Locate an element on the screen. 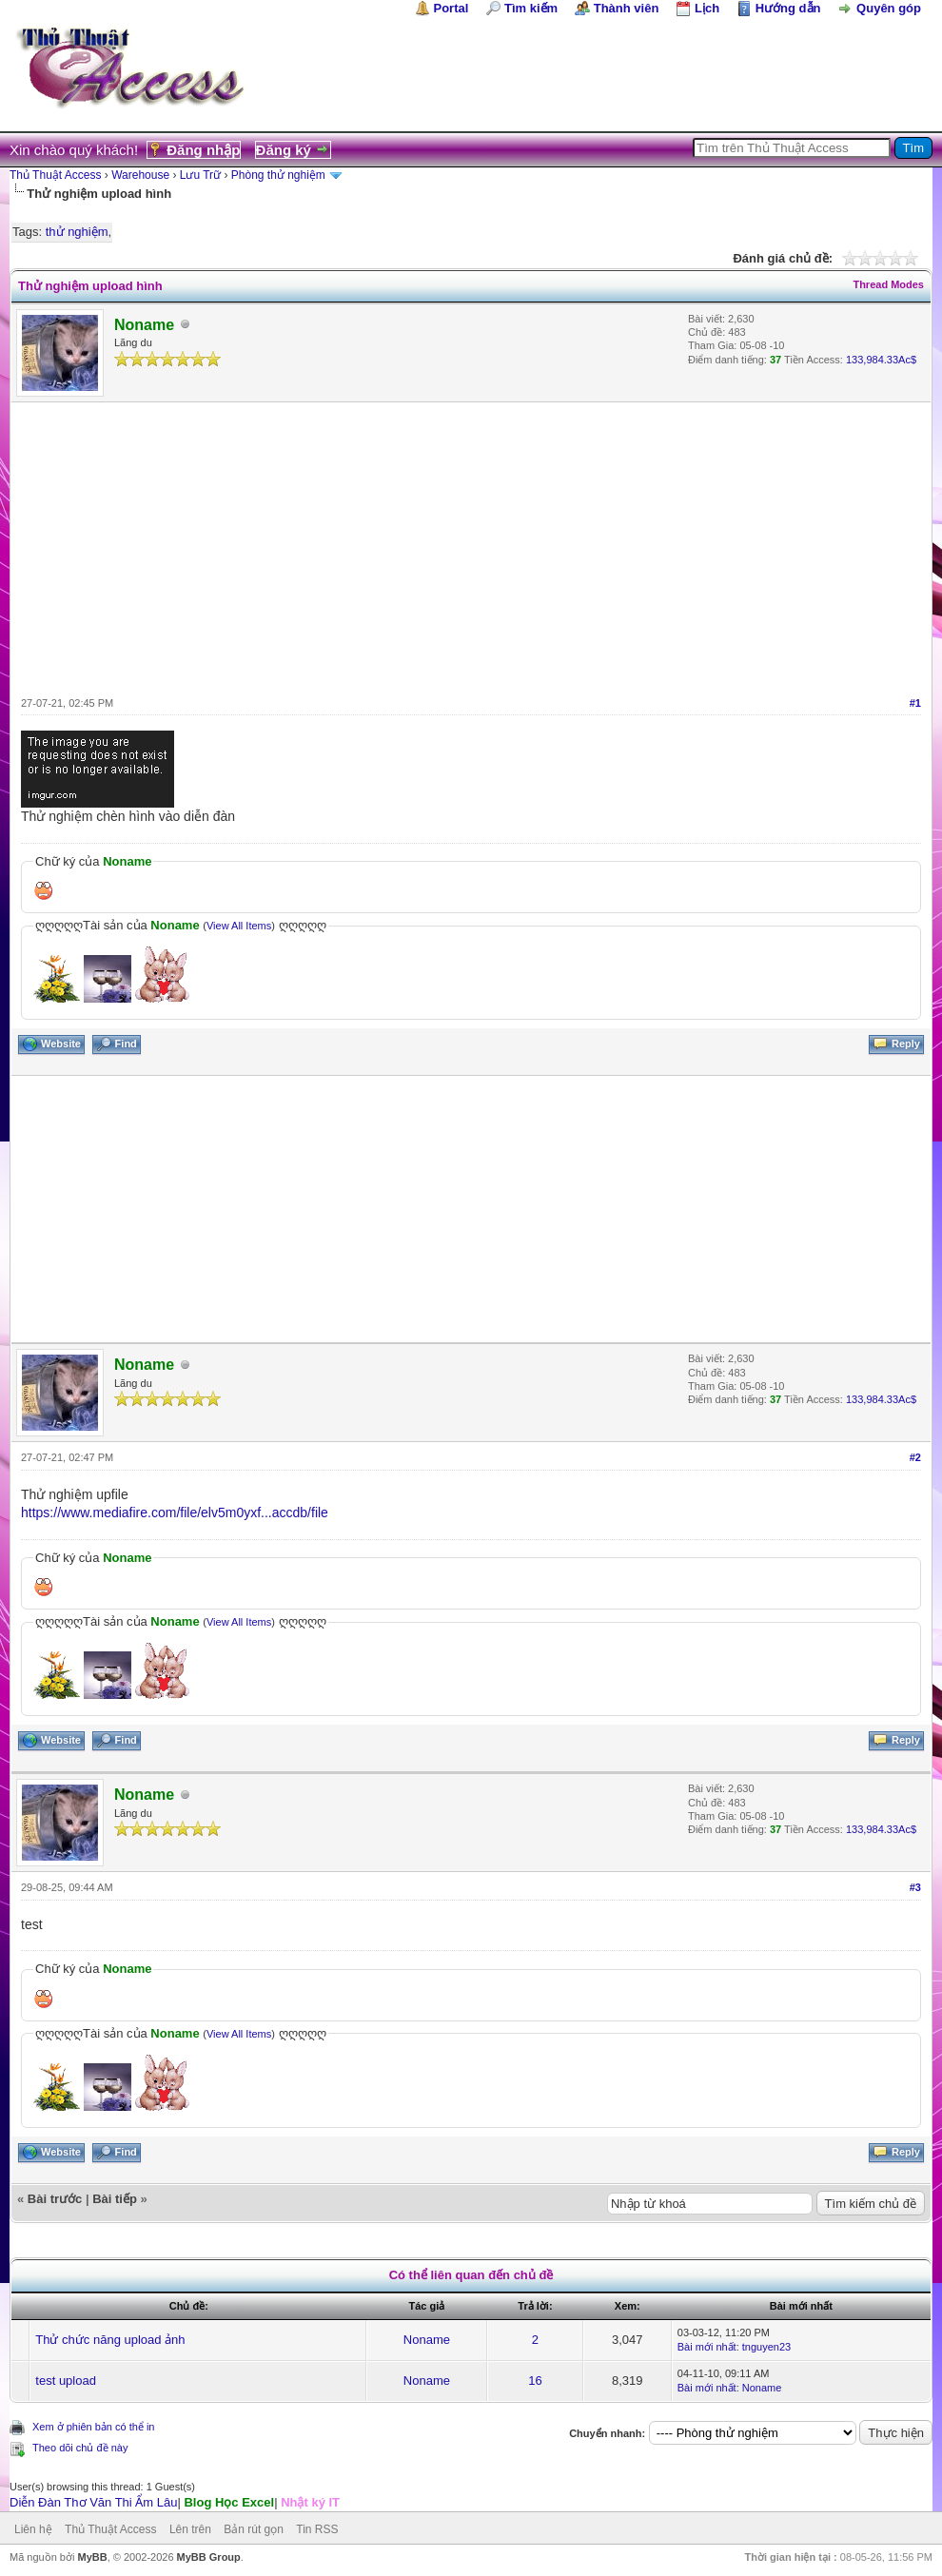 This screenshot has width=942, height=2576. Thủ Thuật Access is located at coordinates (55, 175).